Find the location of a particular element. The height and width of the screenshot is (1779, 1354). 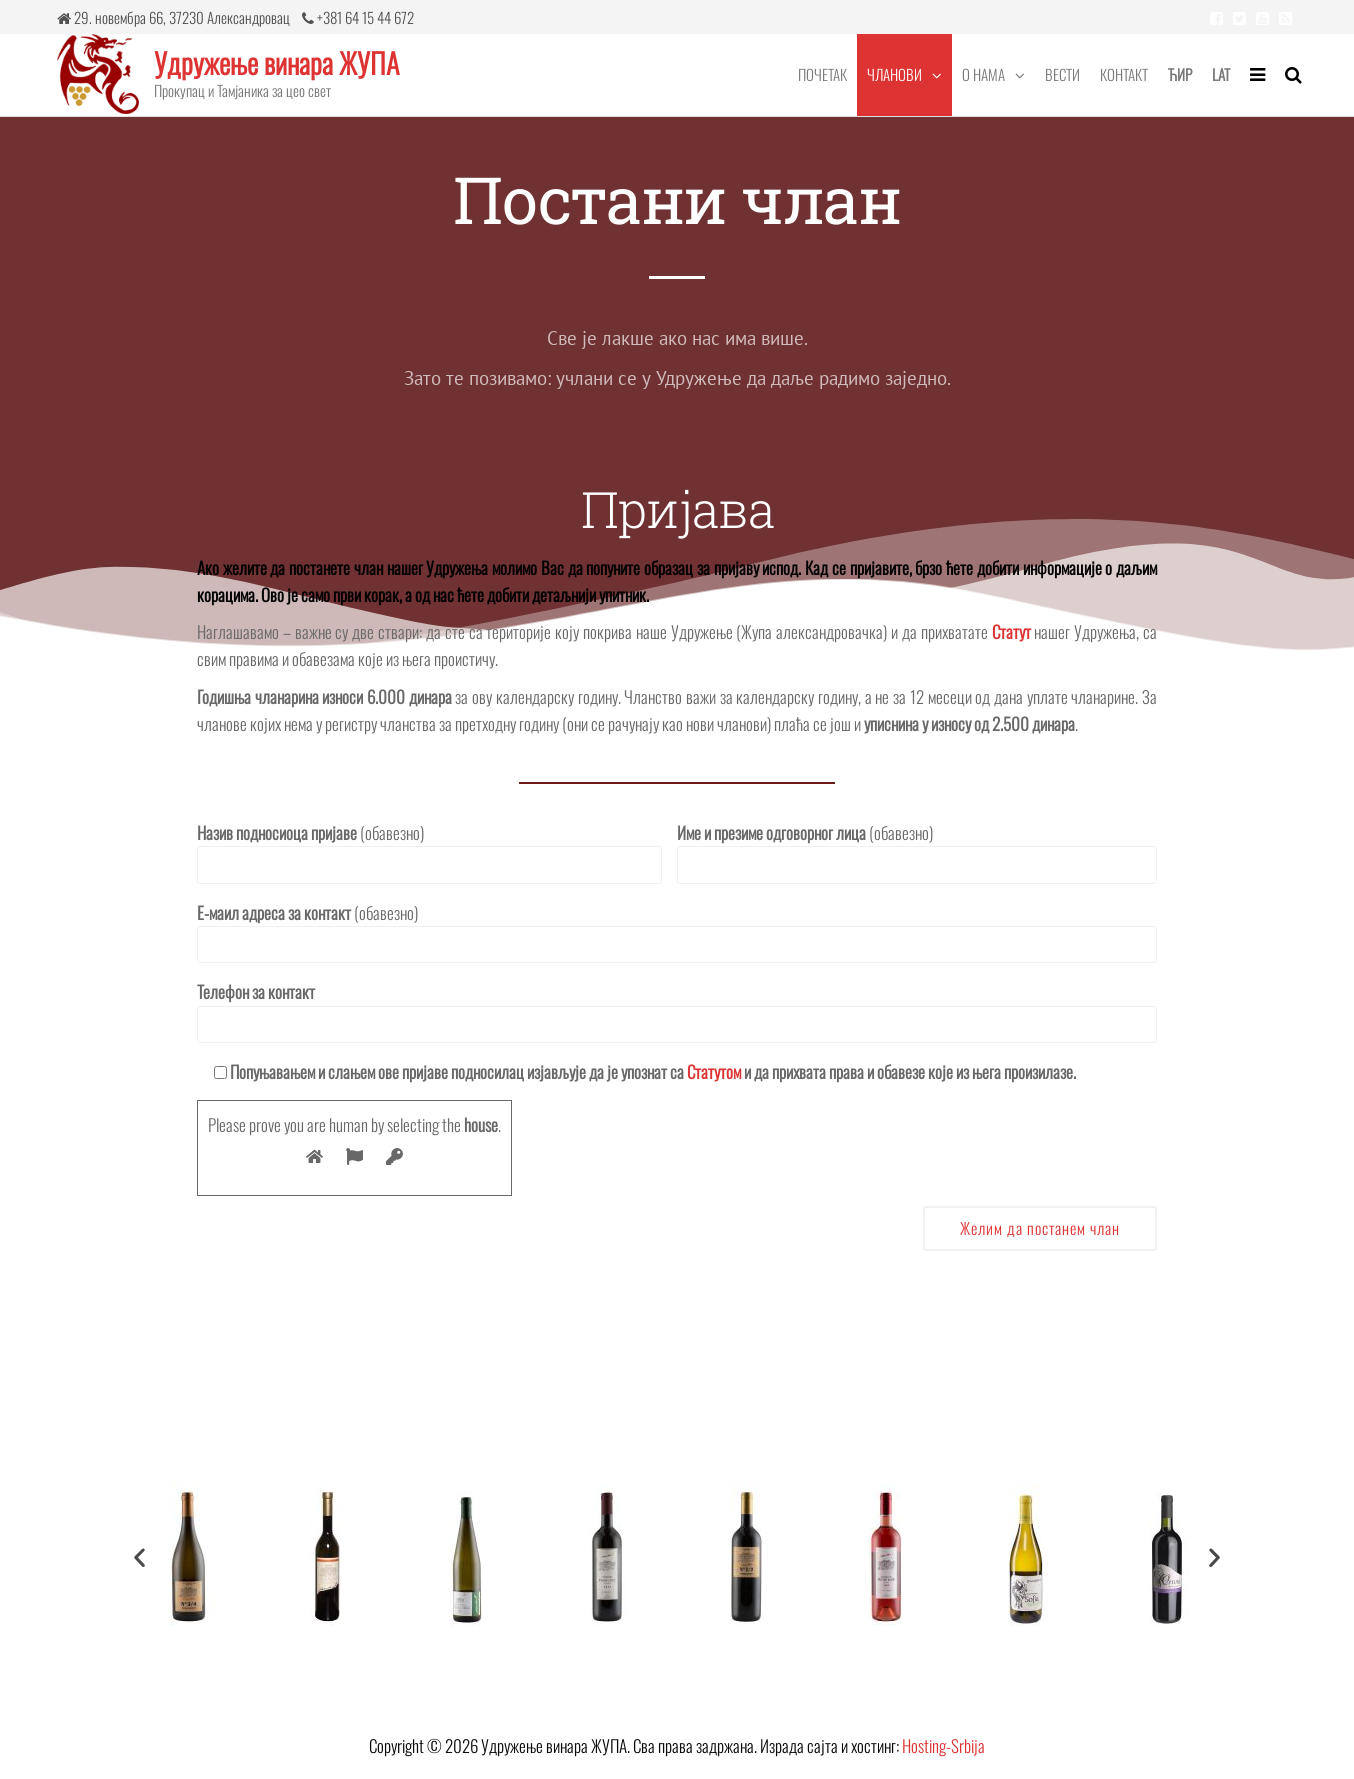

Статут is located at coordinates (1011, 631).